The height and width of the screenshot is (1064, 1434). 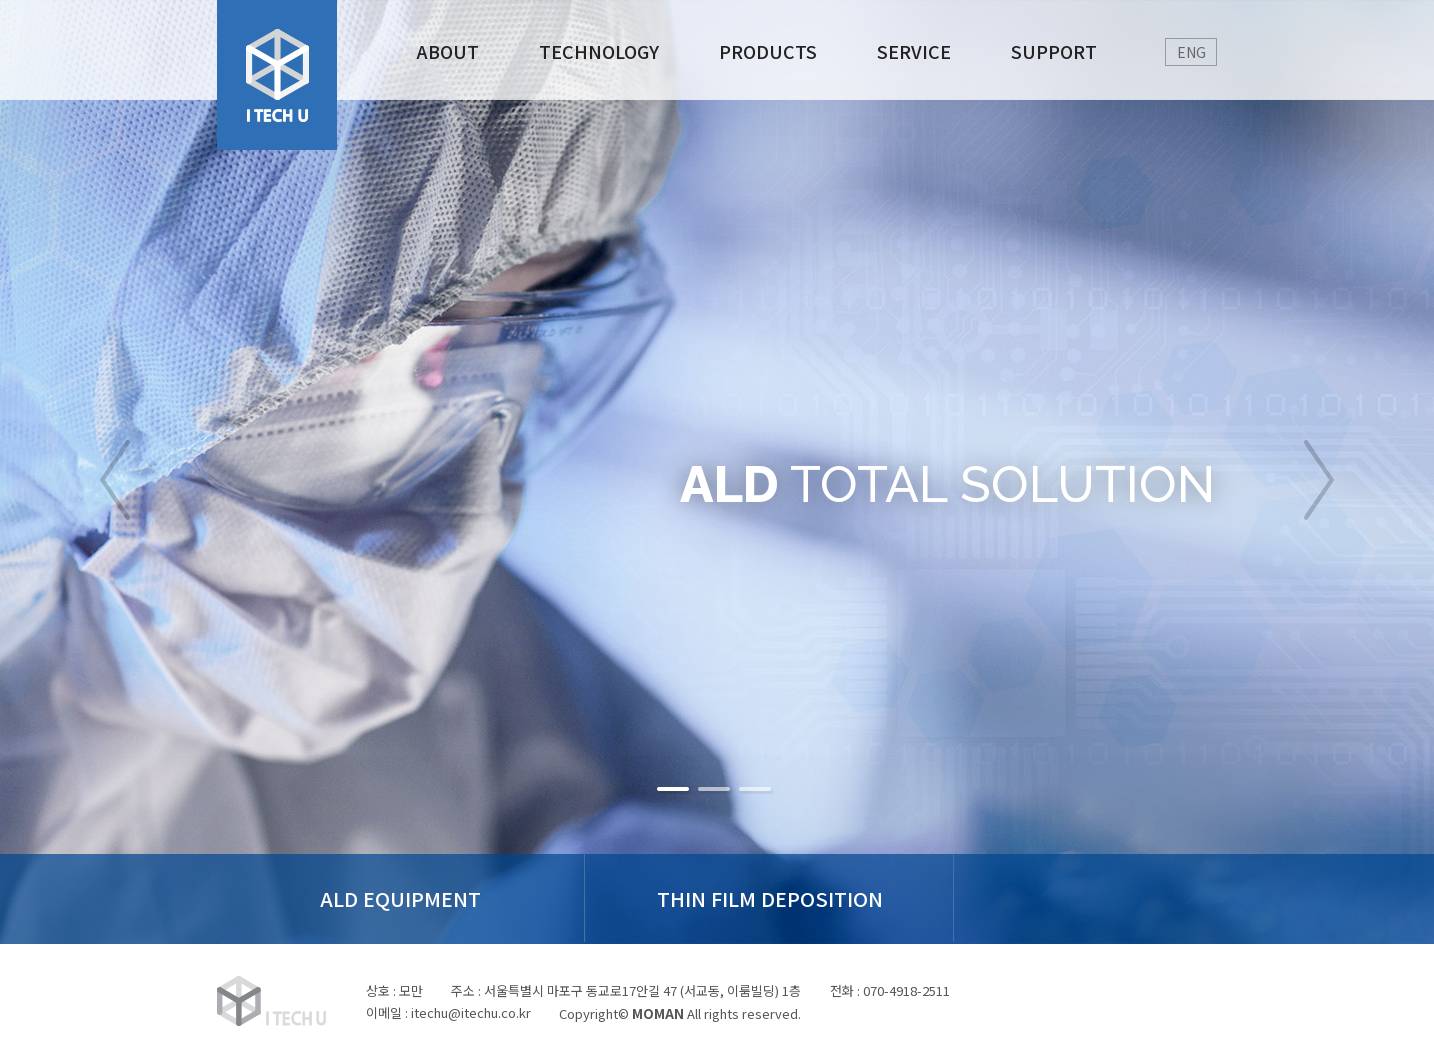 I want to click on ALD, so click(x=383, y=898).